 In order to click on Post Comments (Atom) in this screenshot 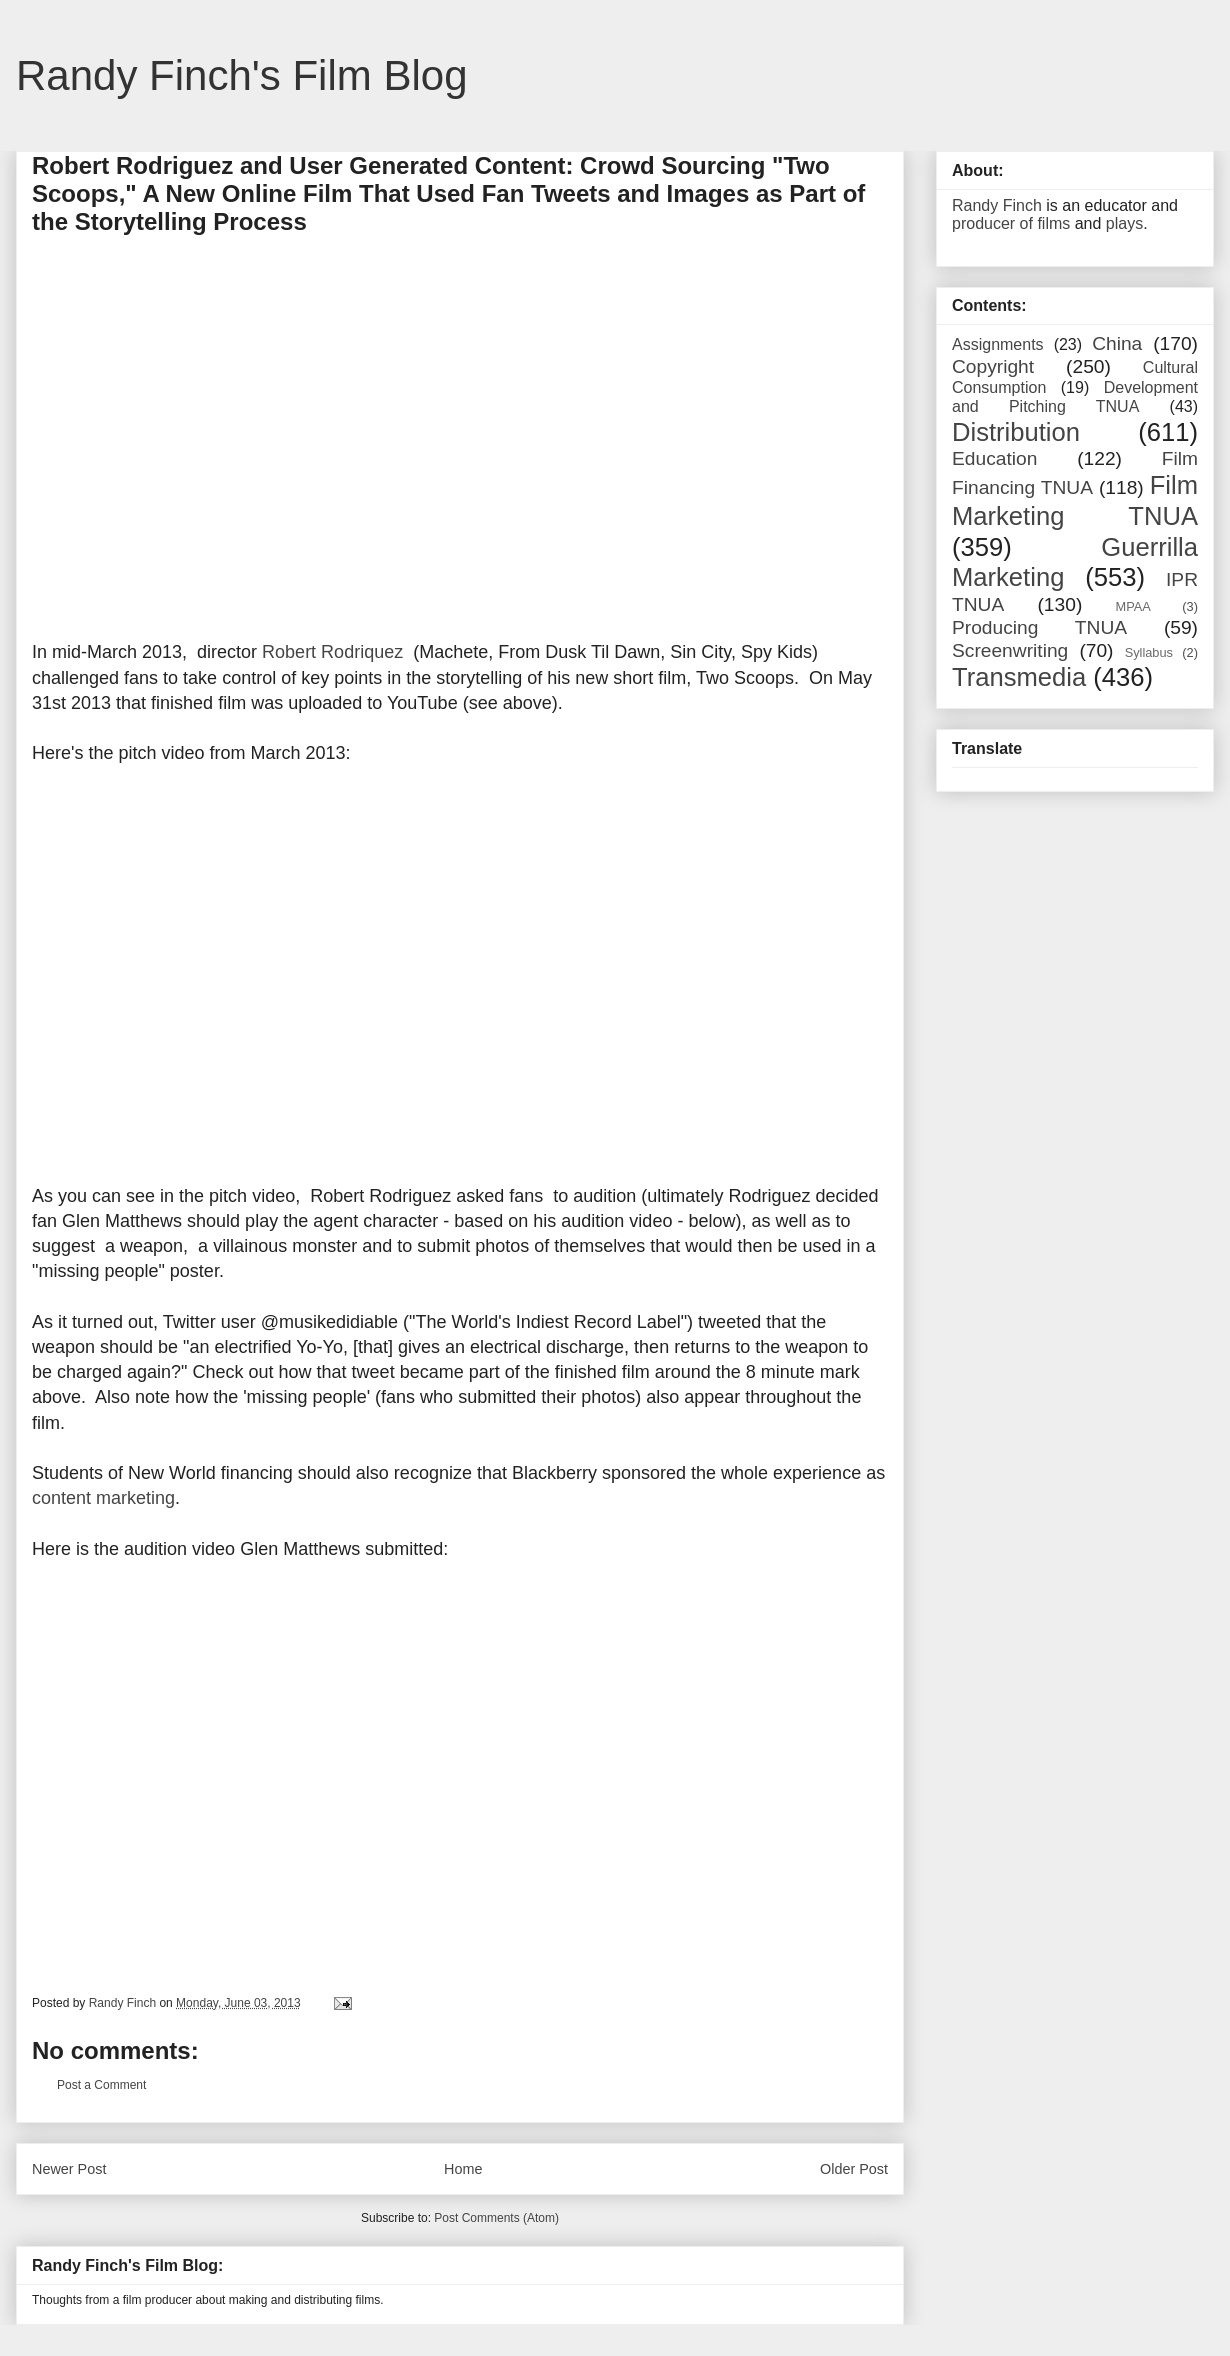, I will do `click(496, 2218)`.